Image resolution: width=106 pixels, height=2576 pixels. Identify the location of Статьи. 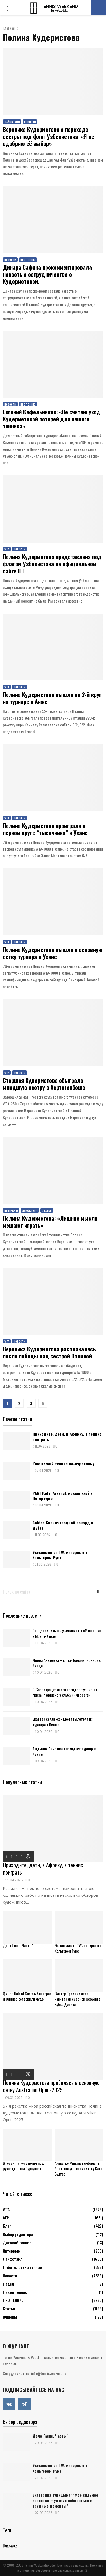
(47, 1210).